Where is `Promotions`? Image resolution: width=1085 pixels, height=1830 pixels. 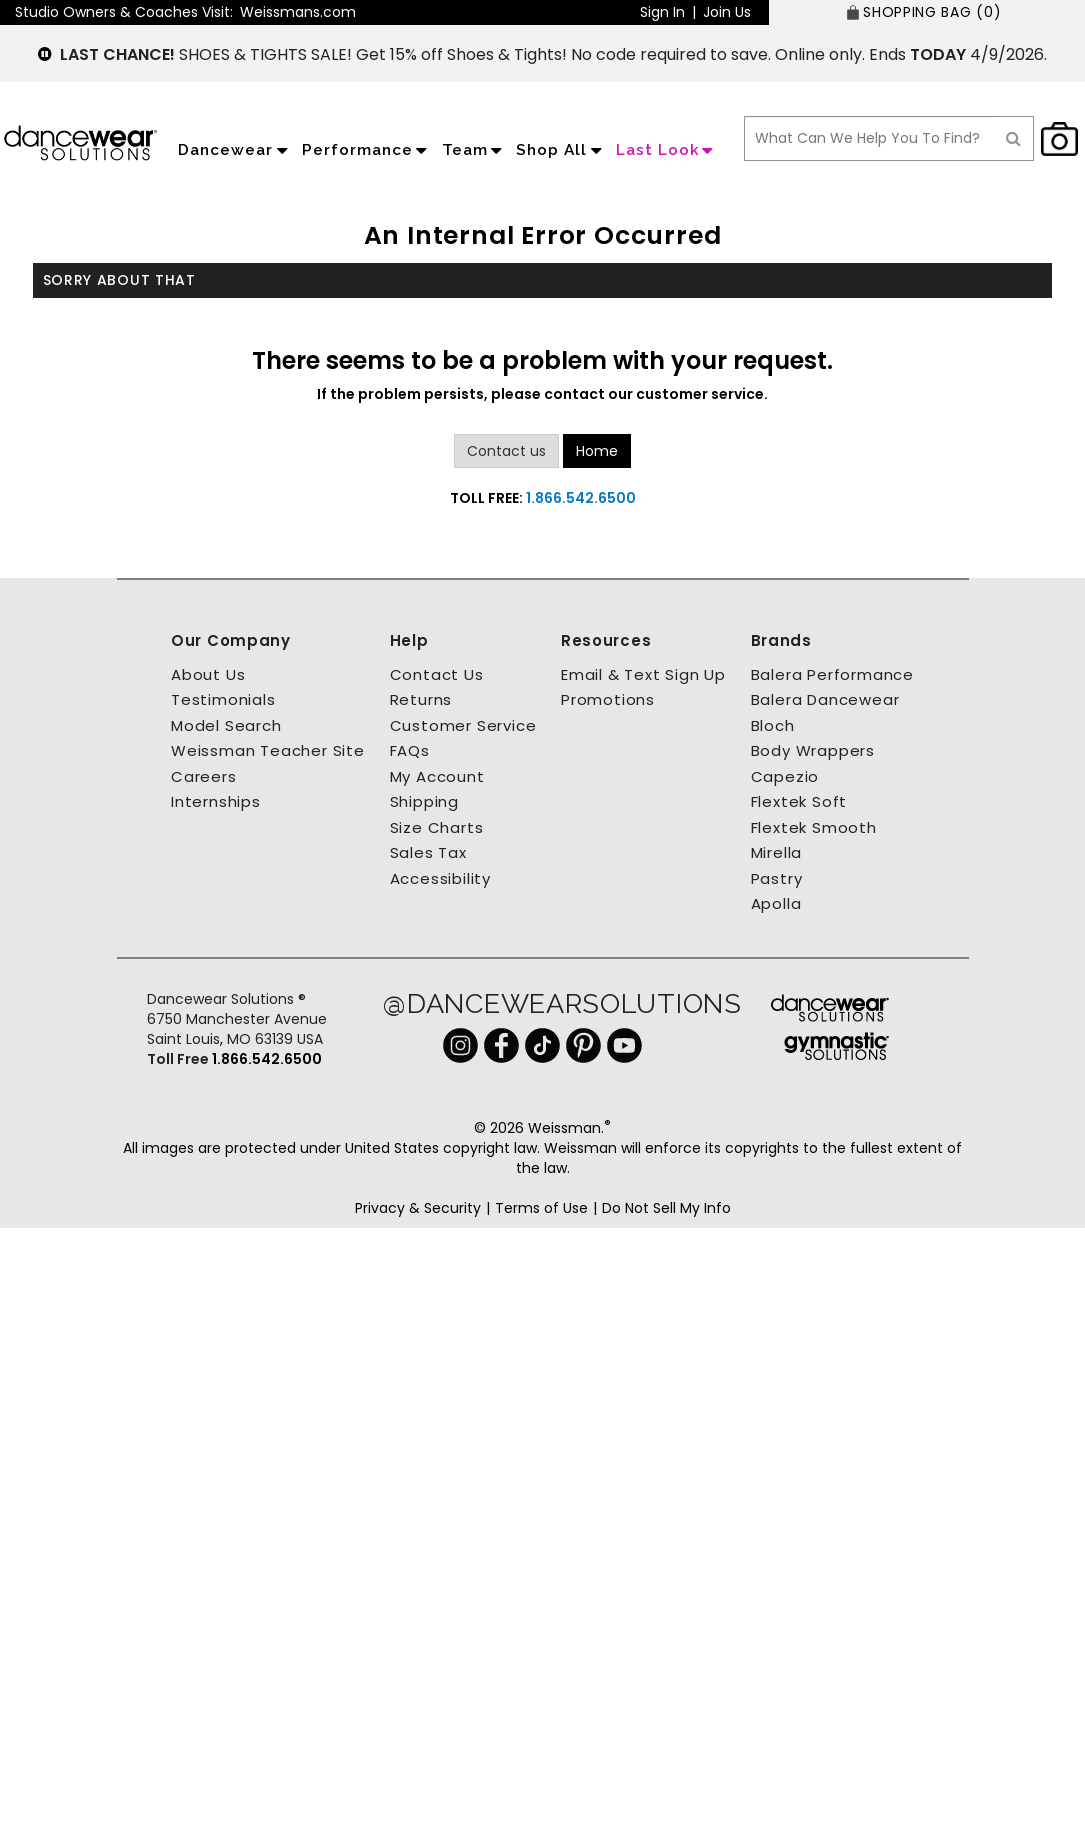 Promotions is located at coordinates (608, 699).